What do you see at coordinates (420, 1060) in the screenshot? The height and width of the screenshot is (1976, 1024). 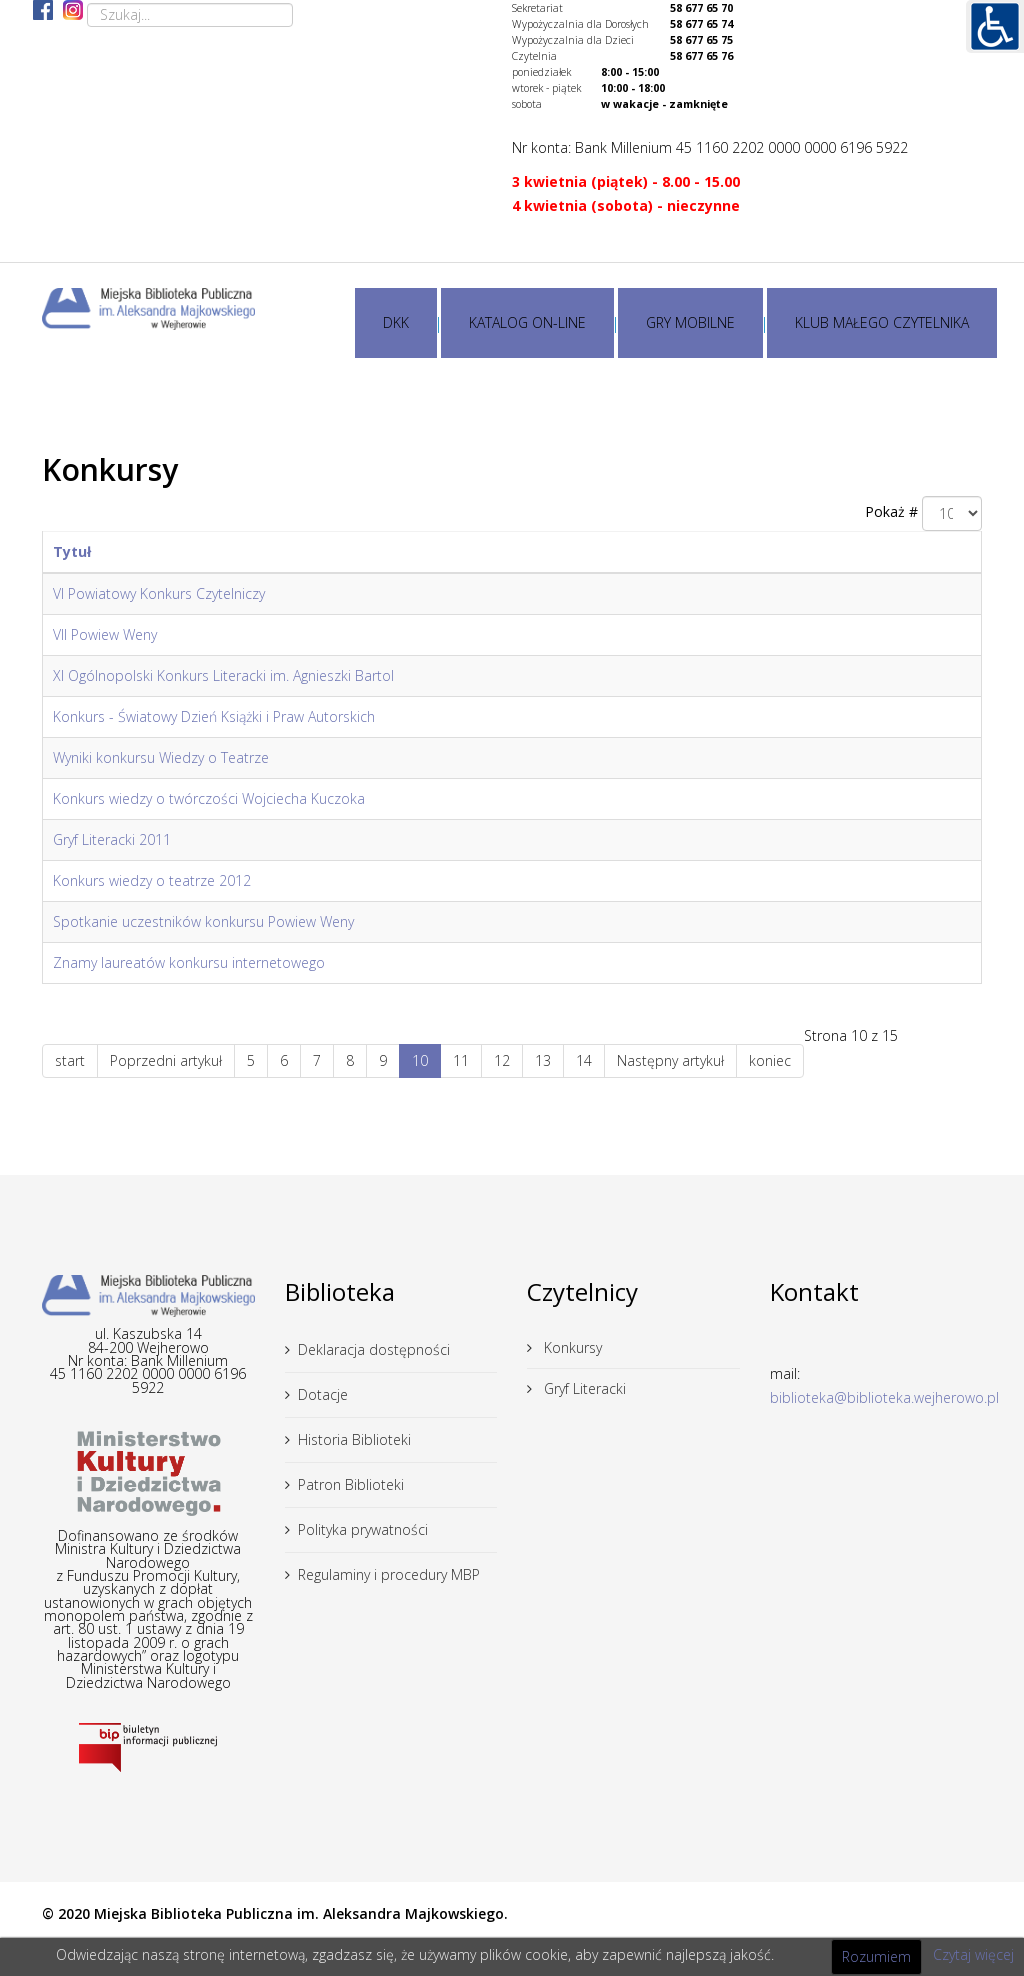 I see `10` at bounding box center [420, 1060].